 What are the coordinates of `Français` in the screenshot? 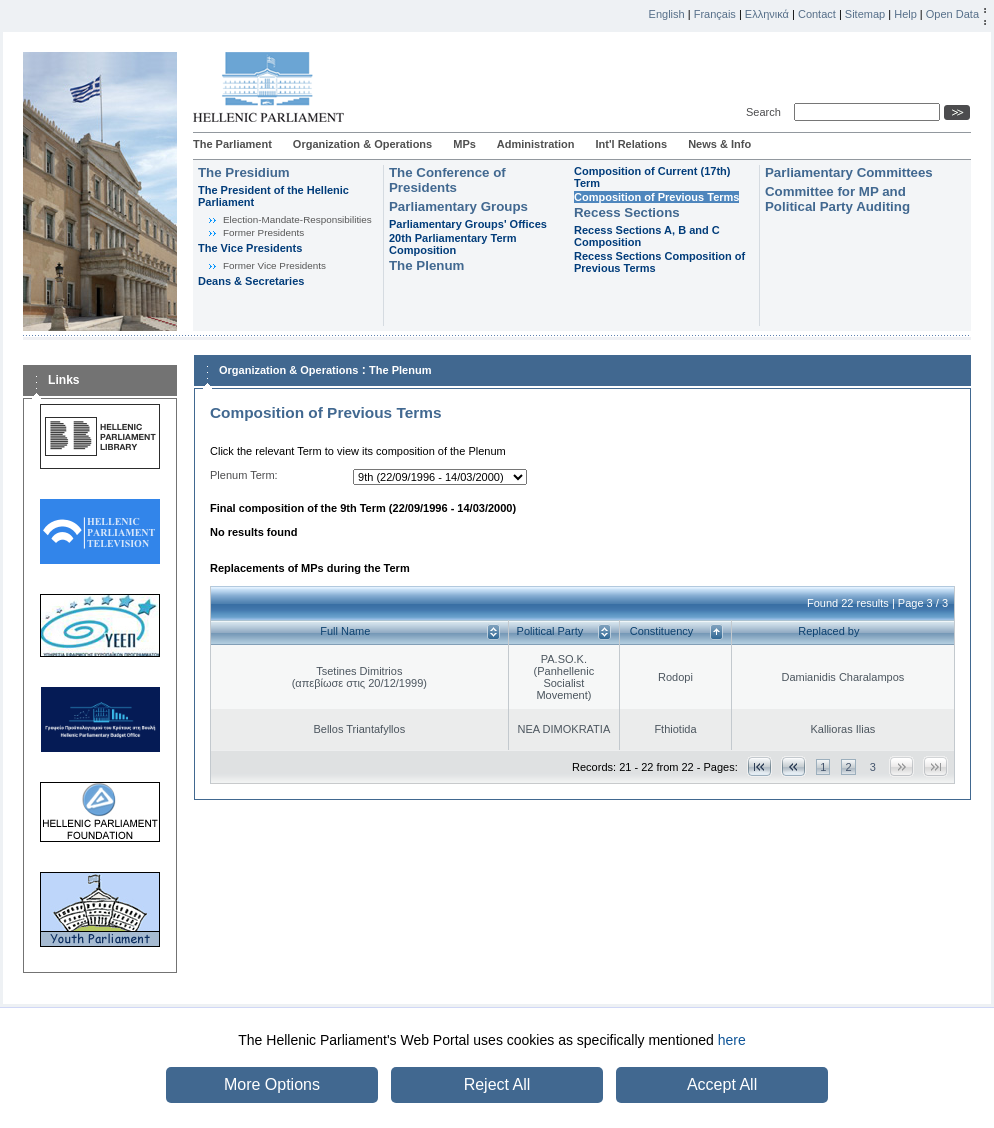 It's located at (715, 14).